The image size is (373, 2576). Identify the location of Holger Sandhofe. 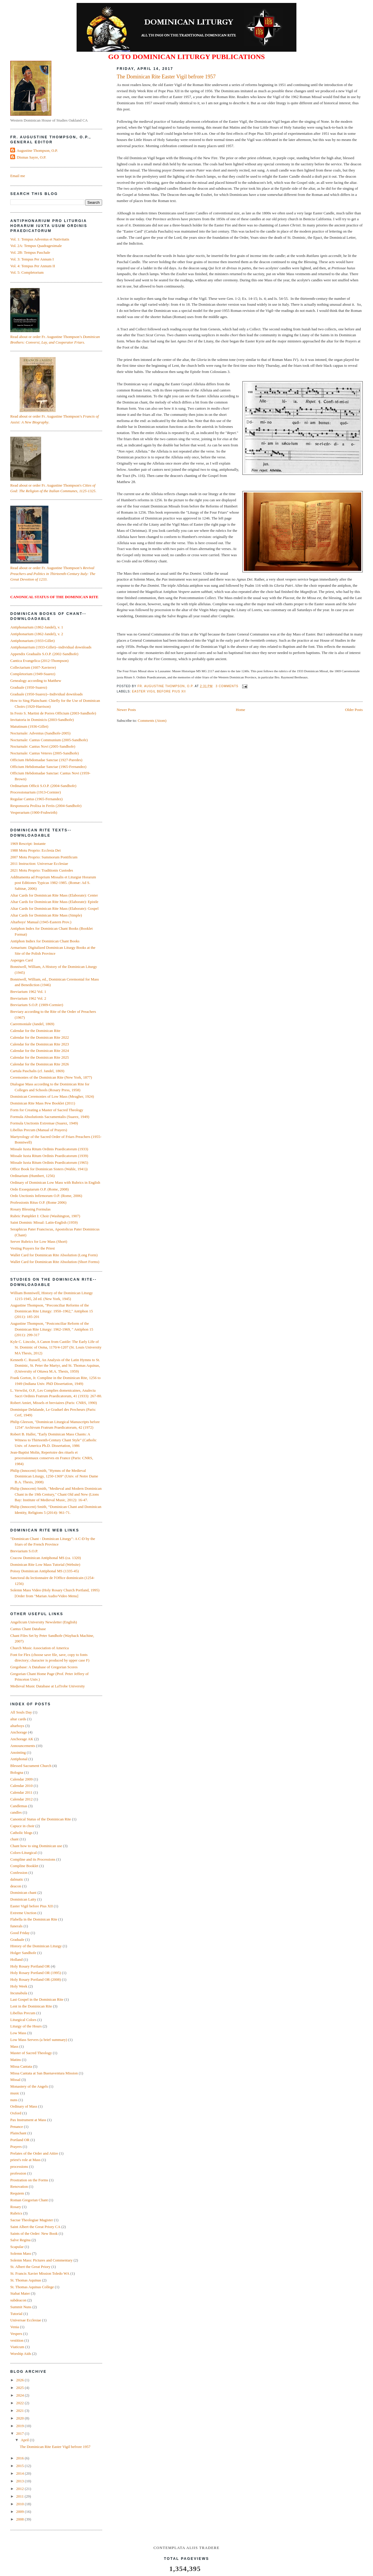
(23, 1953).